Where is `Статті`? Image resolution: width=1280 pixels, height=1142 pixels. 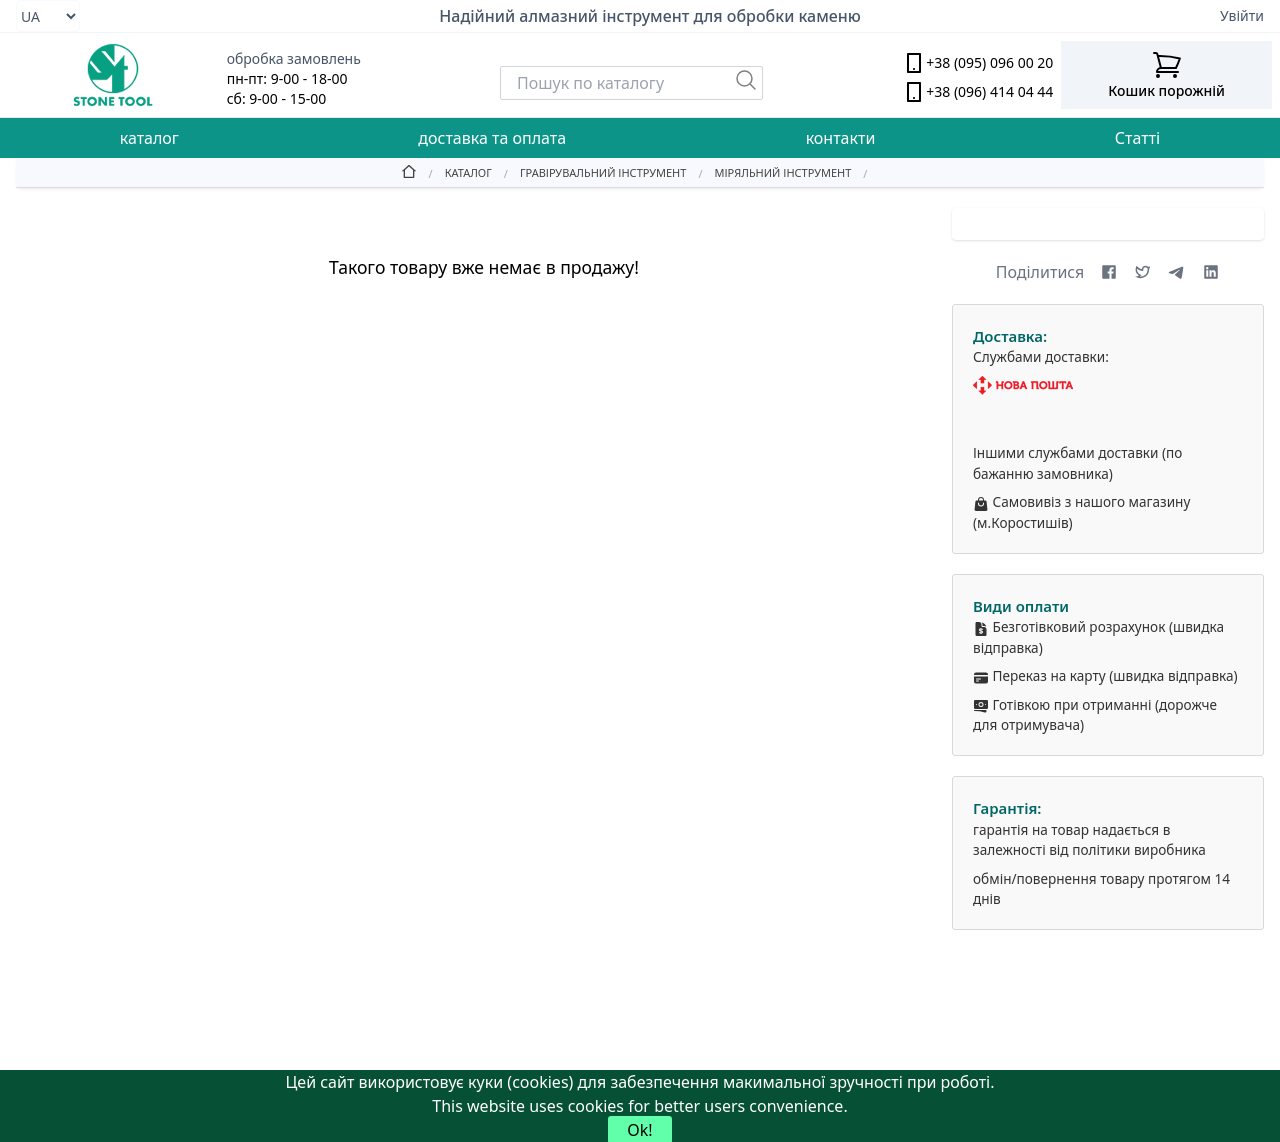
Статті is located at coordinates (1137, 138).